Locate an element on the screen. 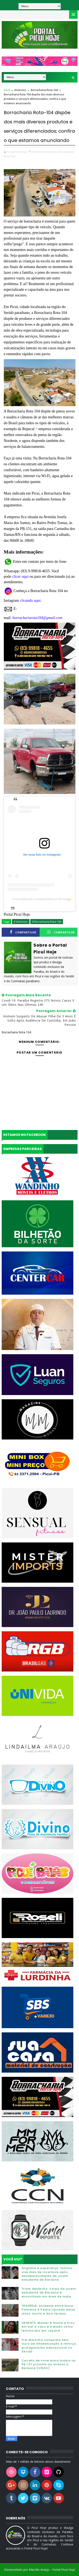  Carreta de nove eixos tomba na PB-137 próximo ao acesso a Baraúna [VÍDEO] is located at coordinates (49, 2364).